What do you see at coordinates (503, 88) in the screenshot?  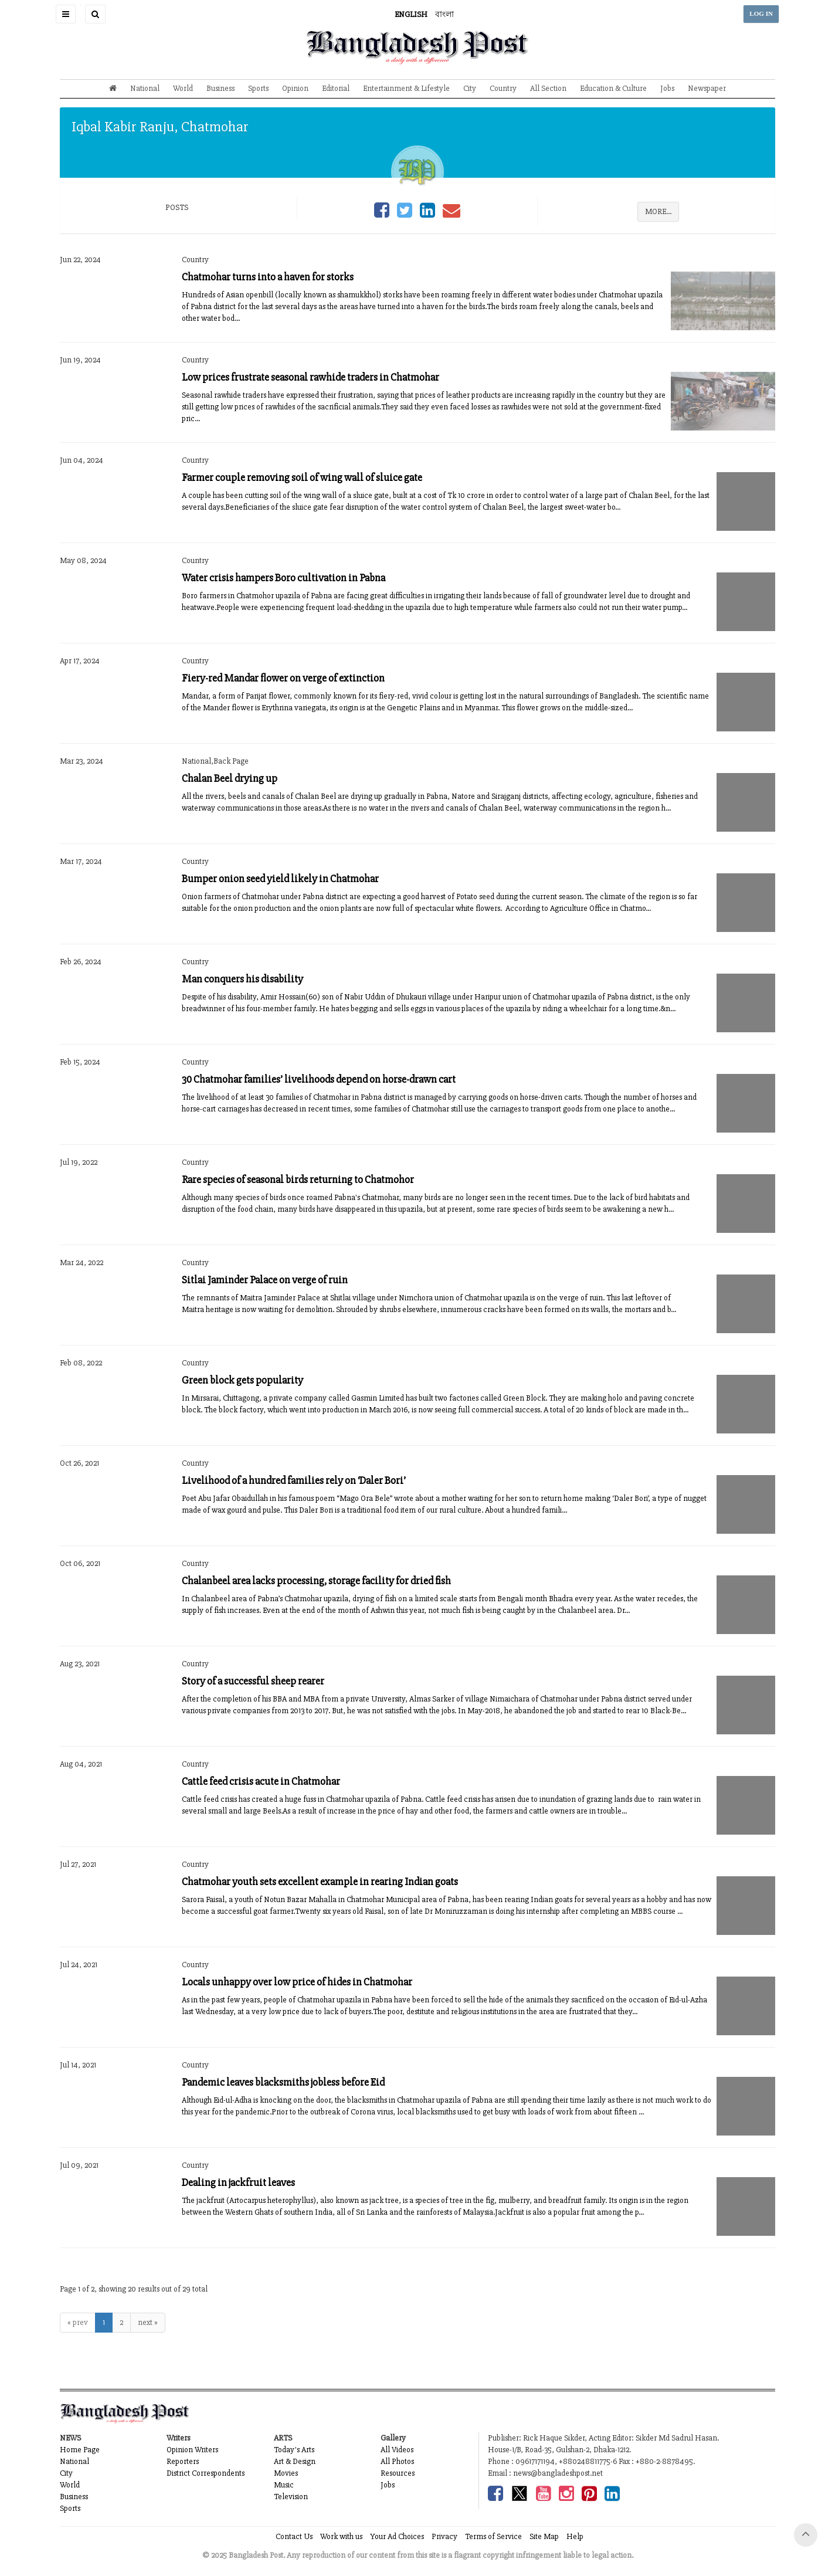 I see `Country` at bounding box center [503, 88].